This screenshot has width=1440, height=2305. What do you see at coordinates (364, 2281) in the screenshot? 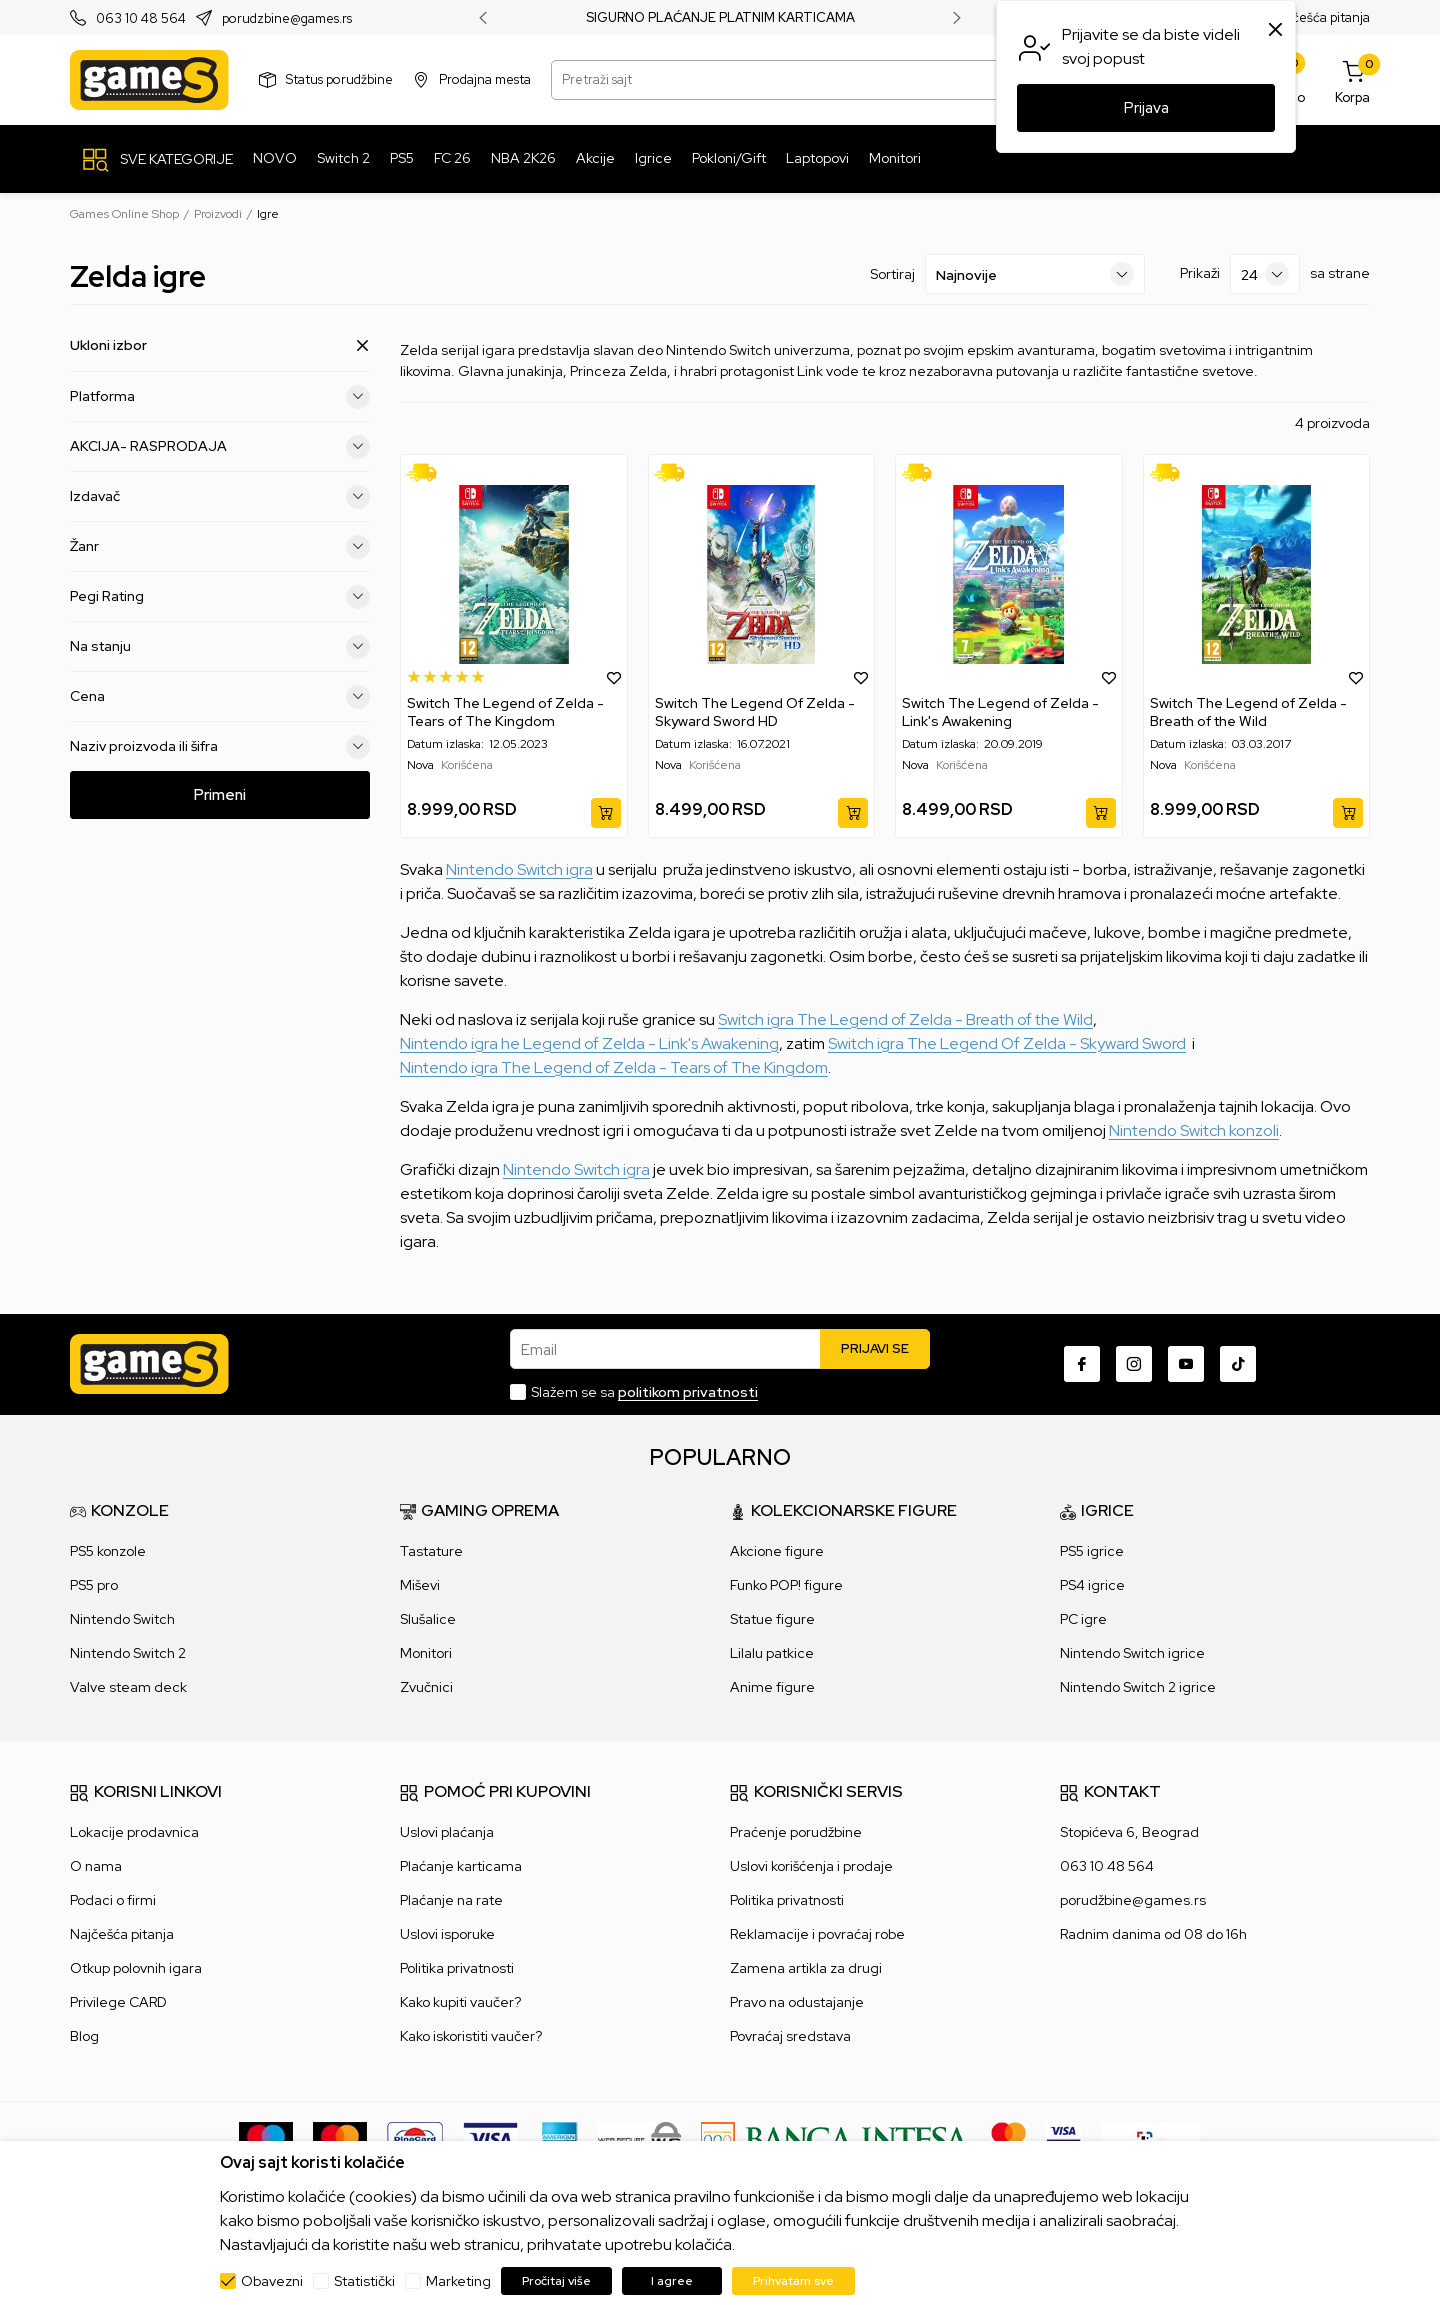
I see `Statistički` at bounding box center [364, 2281].